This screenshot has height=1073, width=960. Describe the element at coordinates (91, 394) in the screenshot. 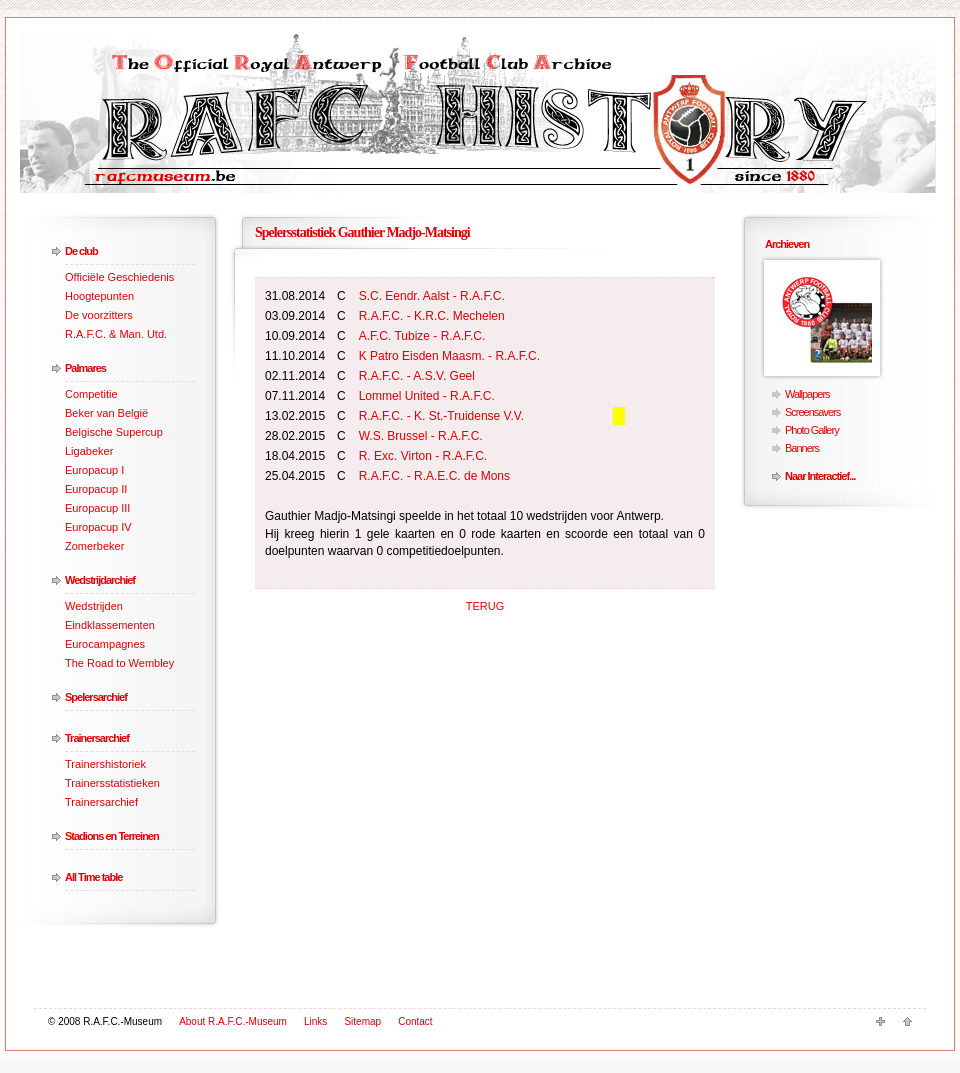

I see `Competitie` at that location.